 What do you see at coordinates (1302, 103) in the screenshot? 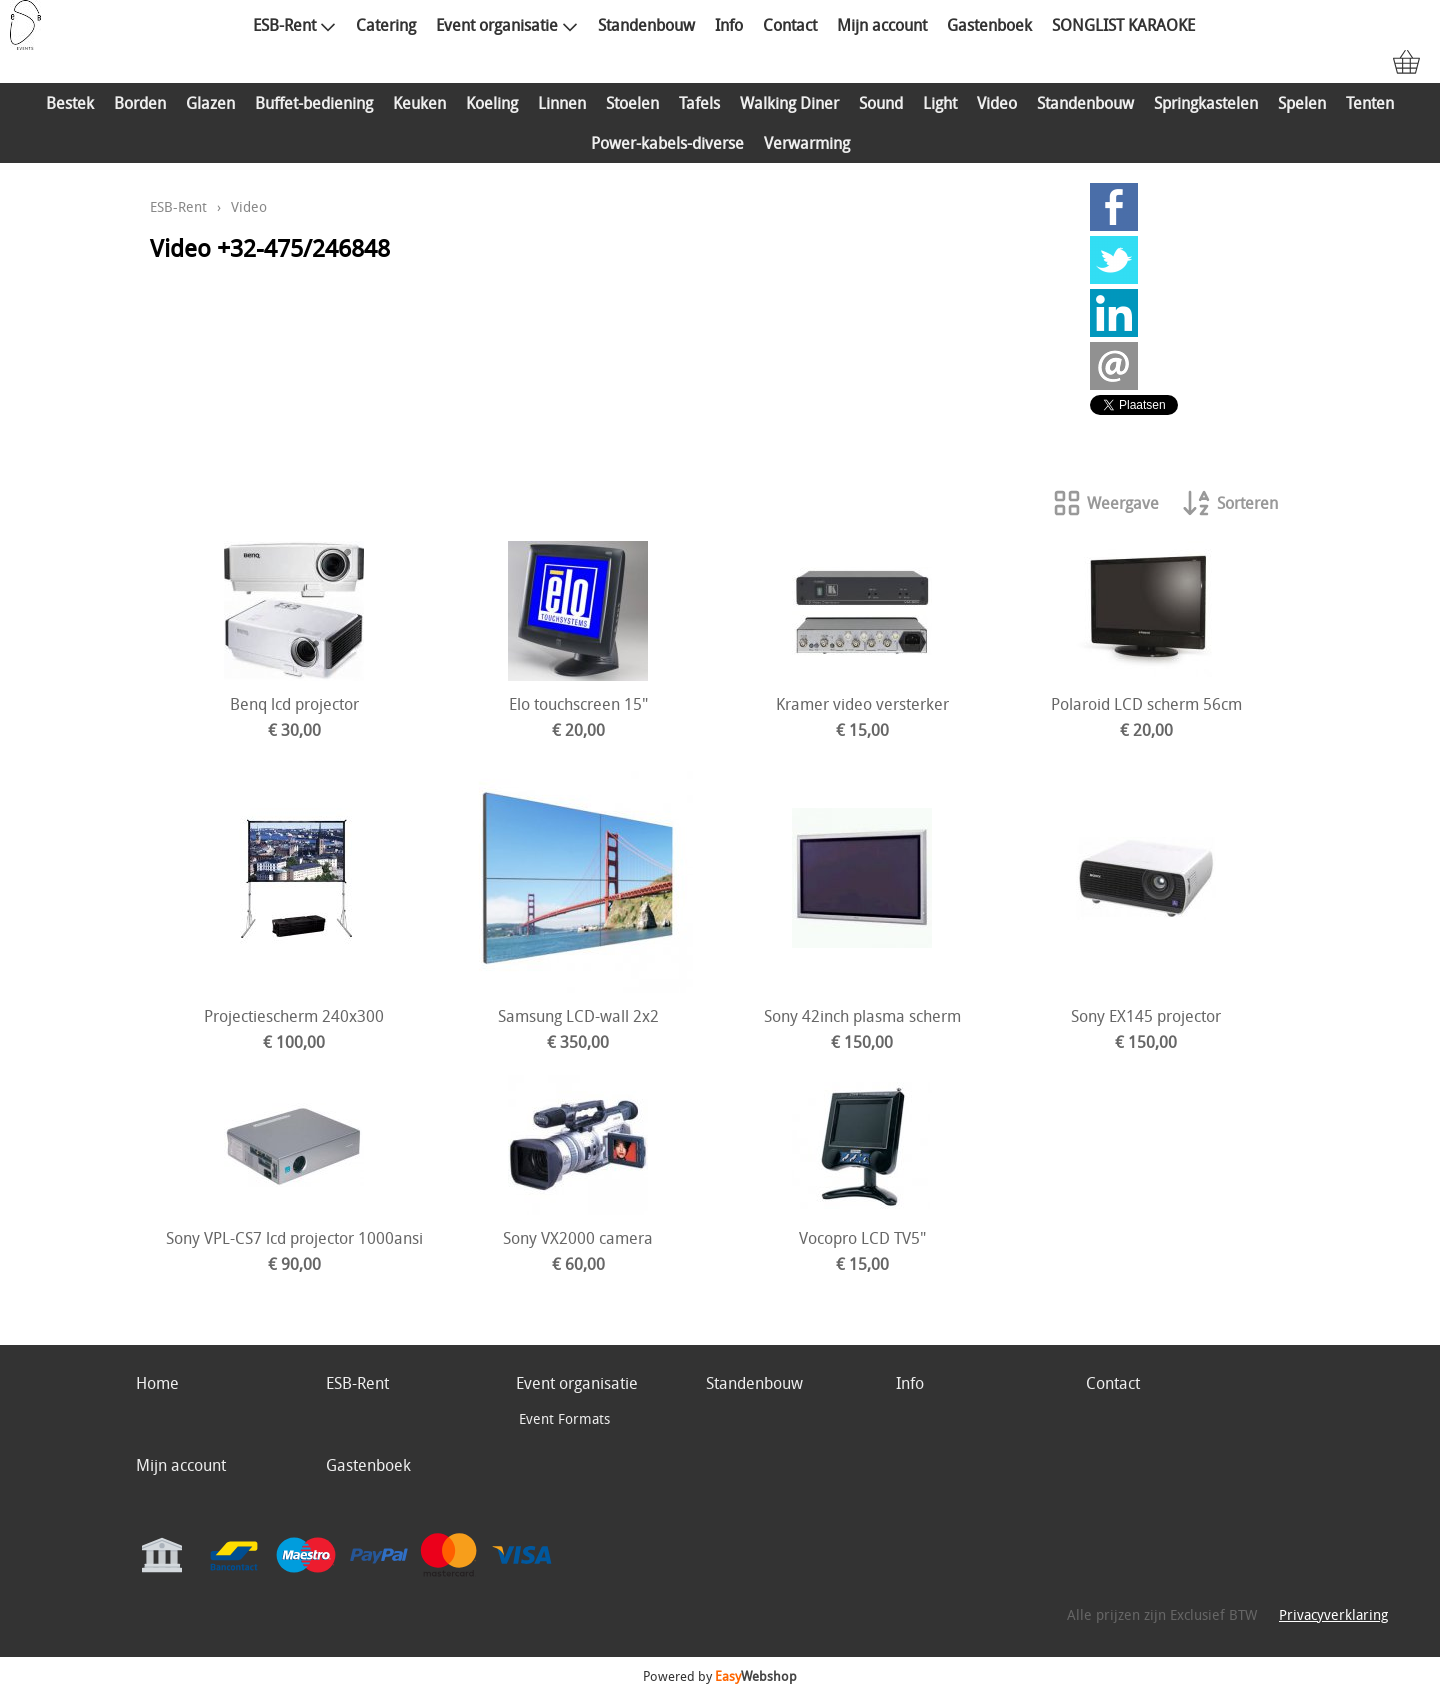
I see `Spelen` at bounding box center [1302, 103].